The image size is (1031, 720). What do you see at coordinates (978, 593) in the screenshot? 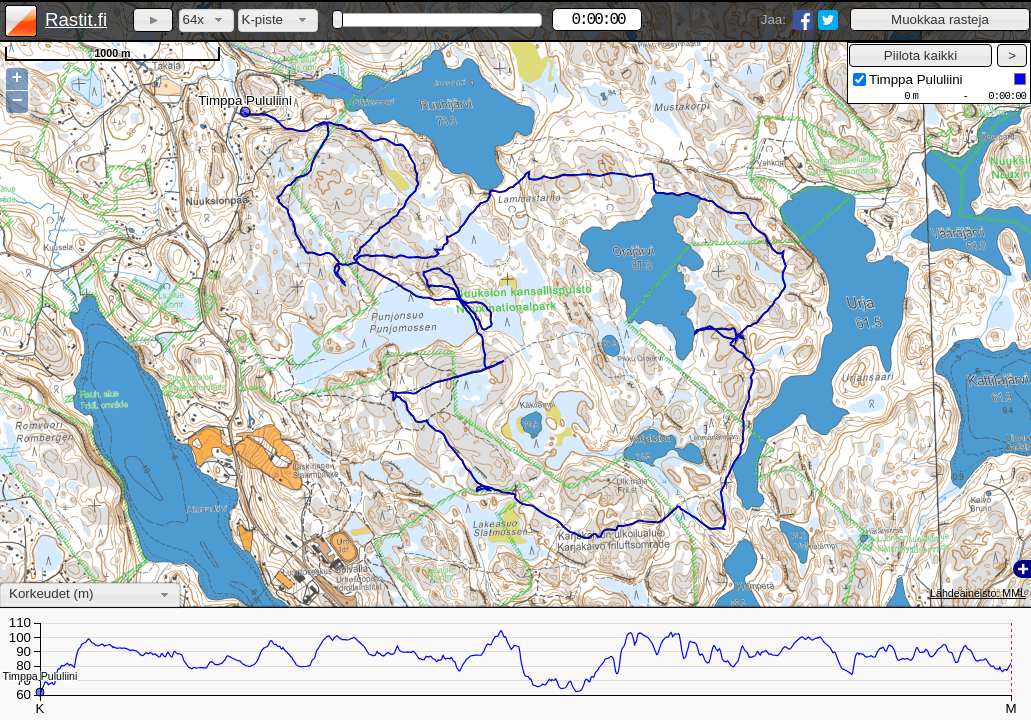
I see `Lähdeaineisto: MML` at bounding box center [978, 593].